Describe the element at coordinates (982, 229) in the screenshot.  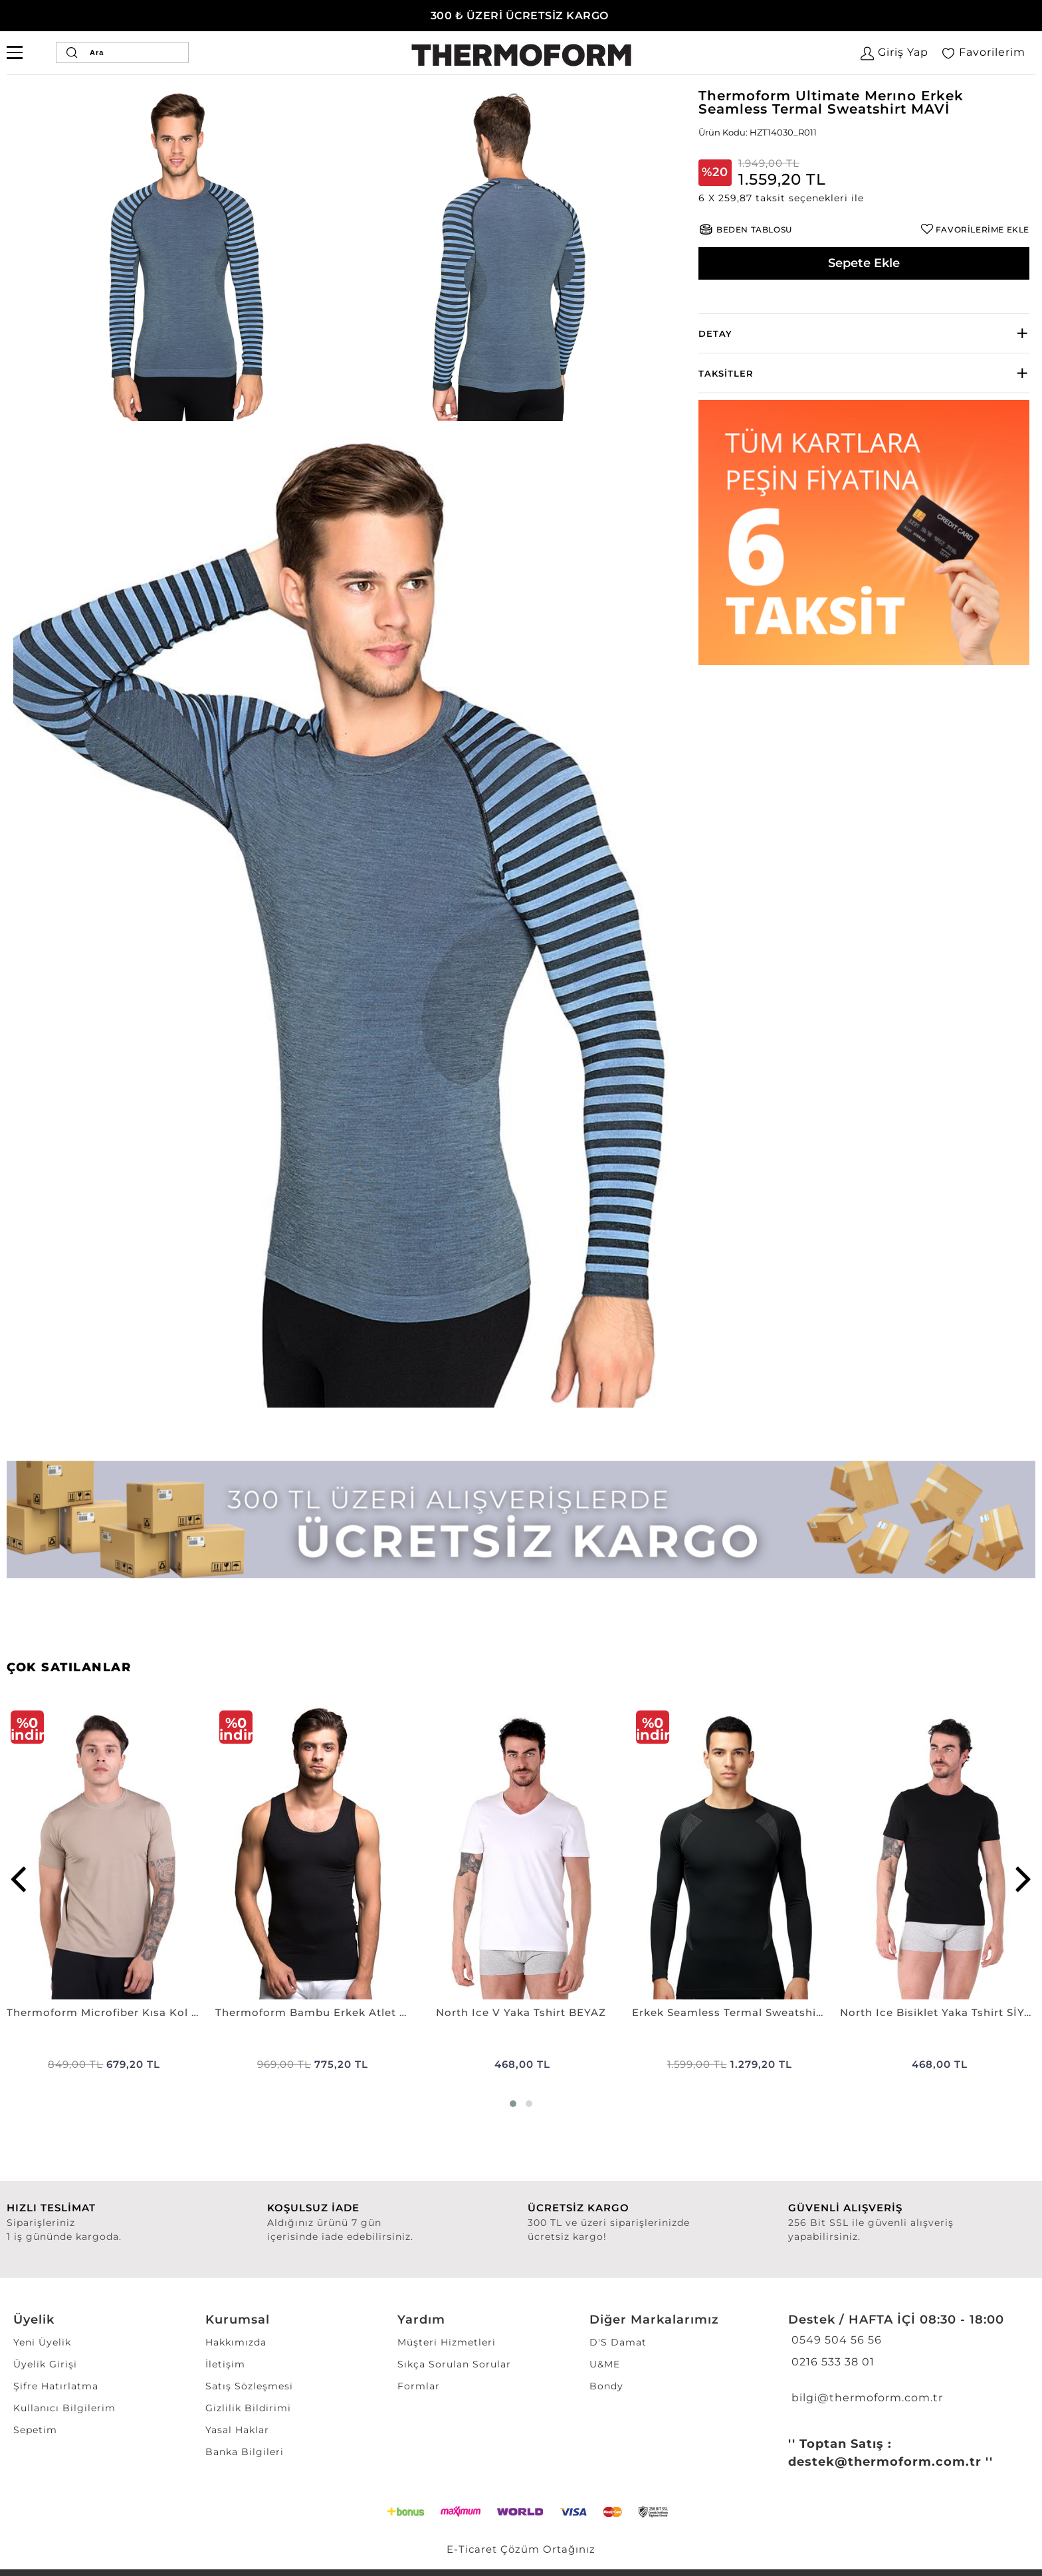
I see `FAVORİLERİME EKLE` at that location.